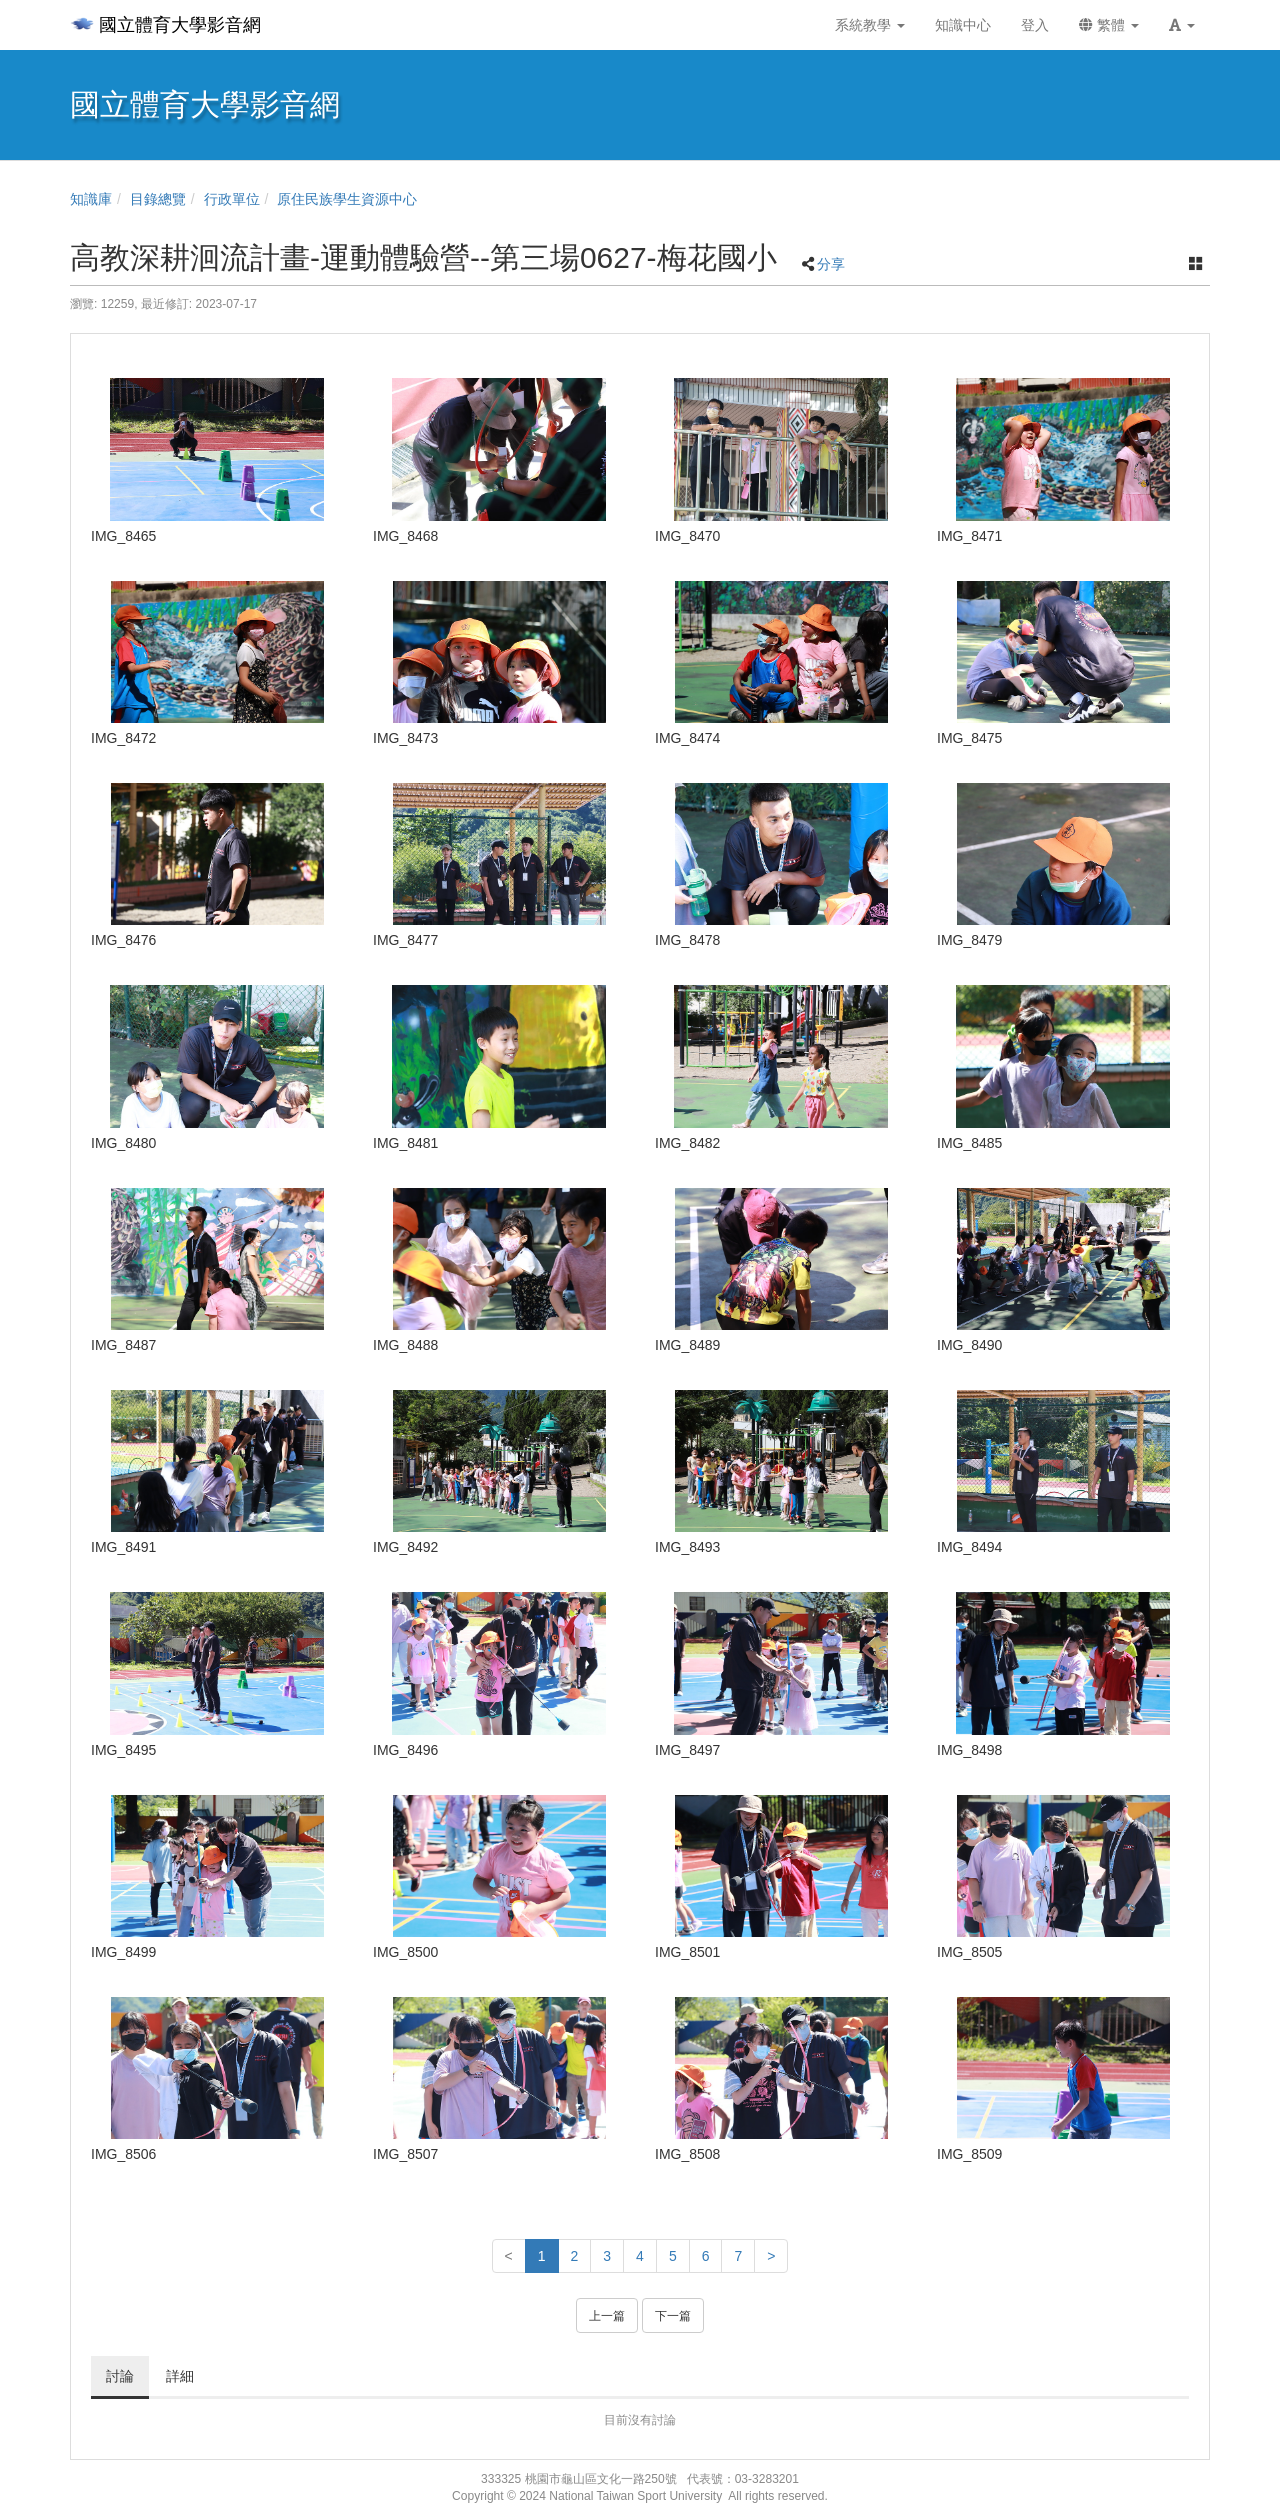 The height and width of the screenshot is (2508, 1280). I want to click on 國立體育大學影音網, so click(165, 25).